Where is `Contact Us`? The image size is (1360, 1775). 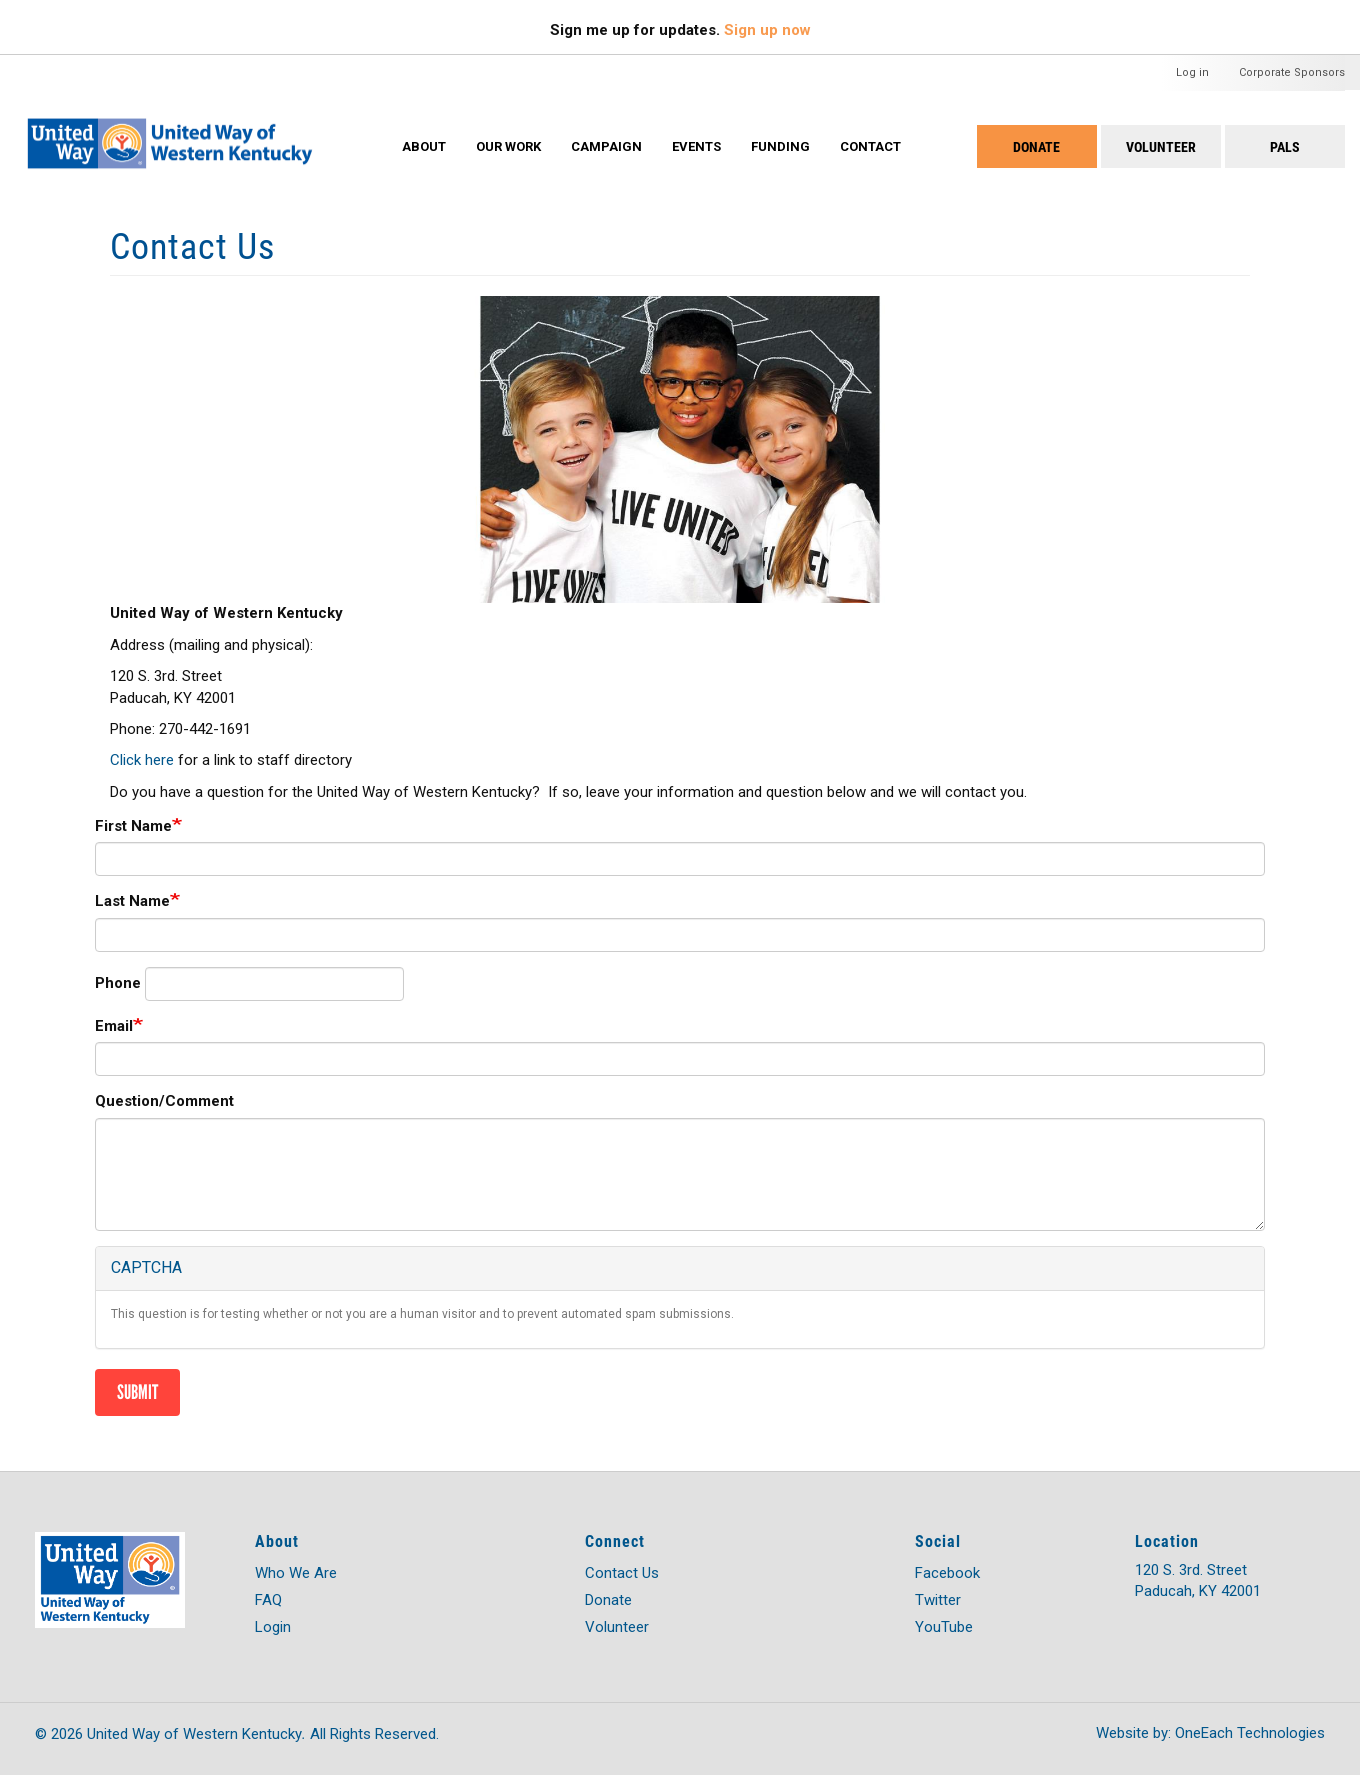
Contact Us is located at coordinates (622, 1573).